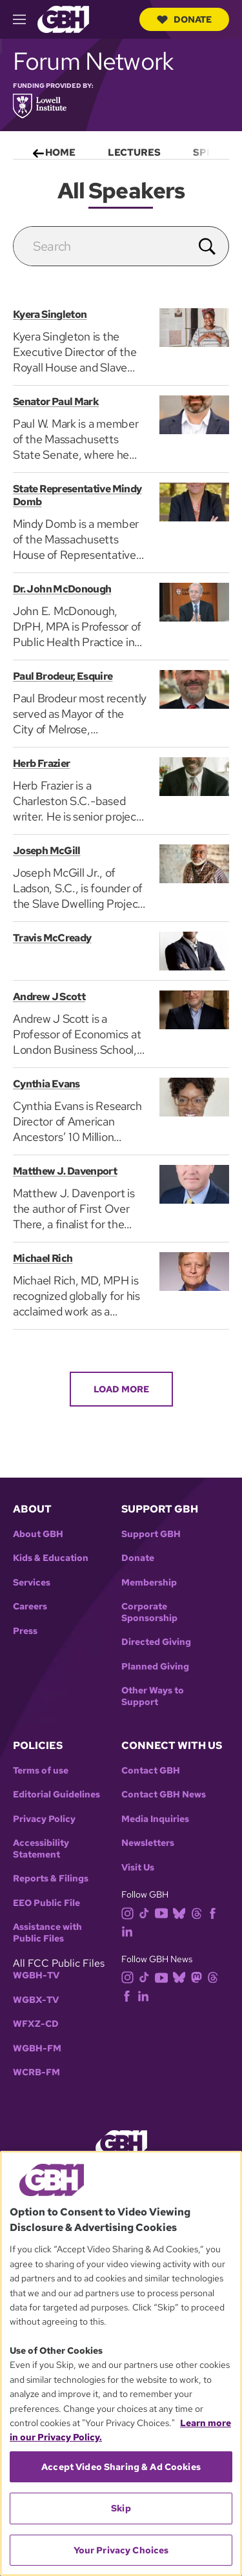 Image resolution: width=242 pixels, height=2576 pixels. What do you see at coordinates (47, 1933) in the screenshot?
I see `Assistance with Public Files` at bounding box center [47, 1933].